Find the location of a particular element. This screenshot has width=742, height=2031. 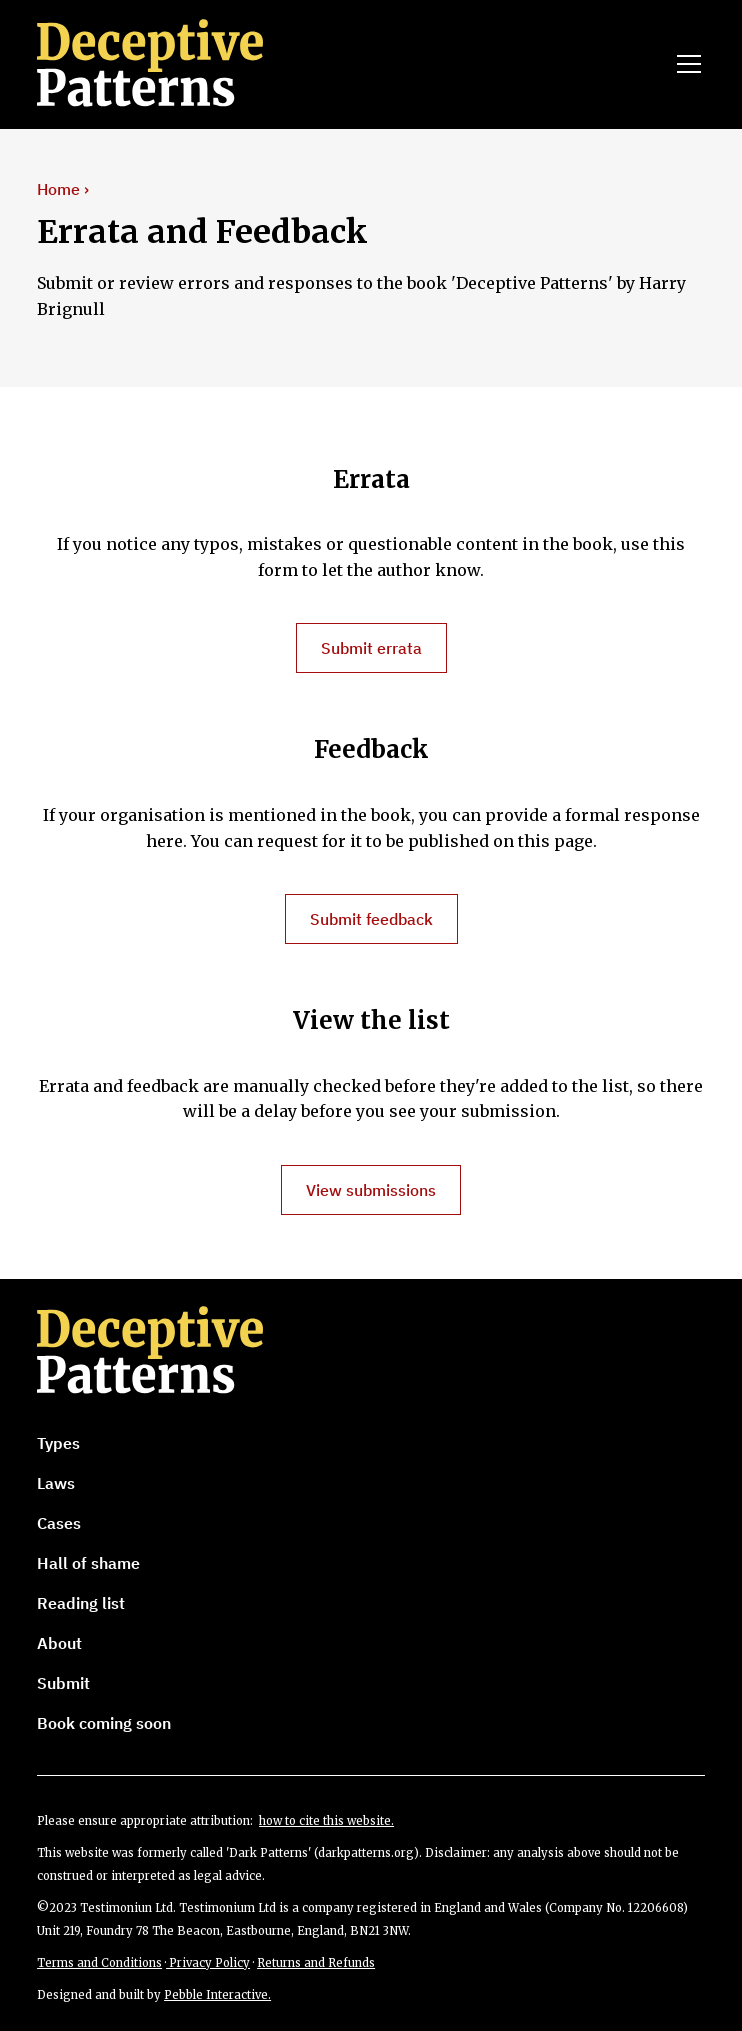

how to cite this website. is located at coordinates (326, 1821).